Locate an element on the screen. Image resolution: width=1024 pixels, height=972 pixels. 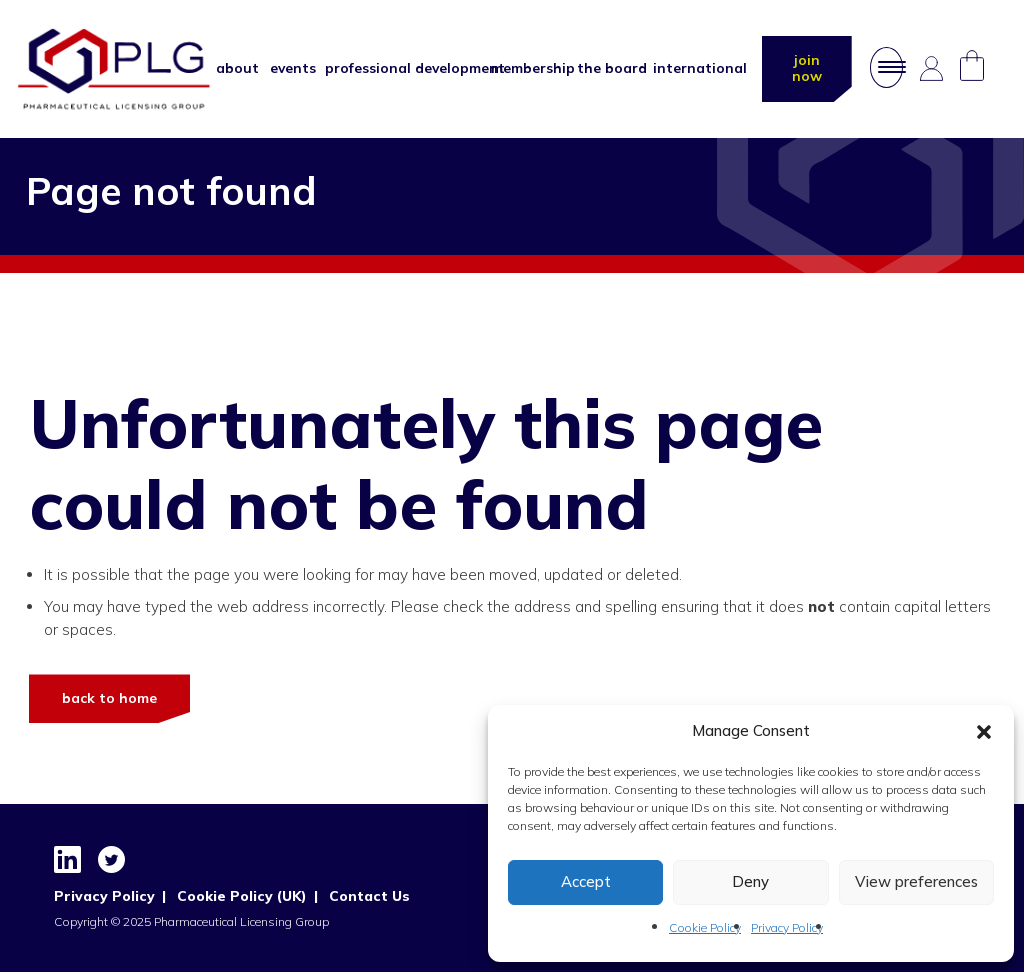
Privacy Policy is located at coordinates (787, 927).